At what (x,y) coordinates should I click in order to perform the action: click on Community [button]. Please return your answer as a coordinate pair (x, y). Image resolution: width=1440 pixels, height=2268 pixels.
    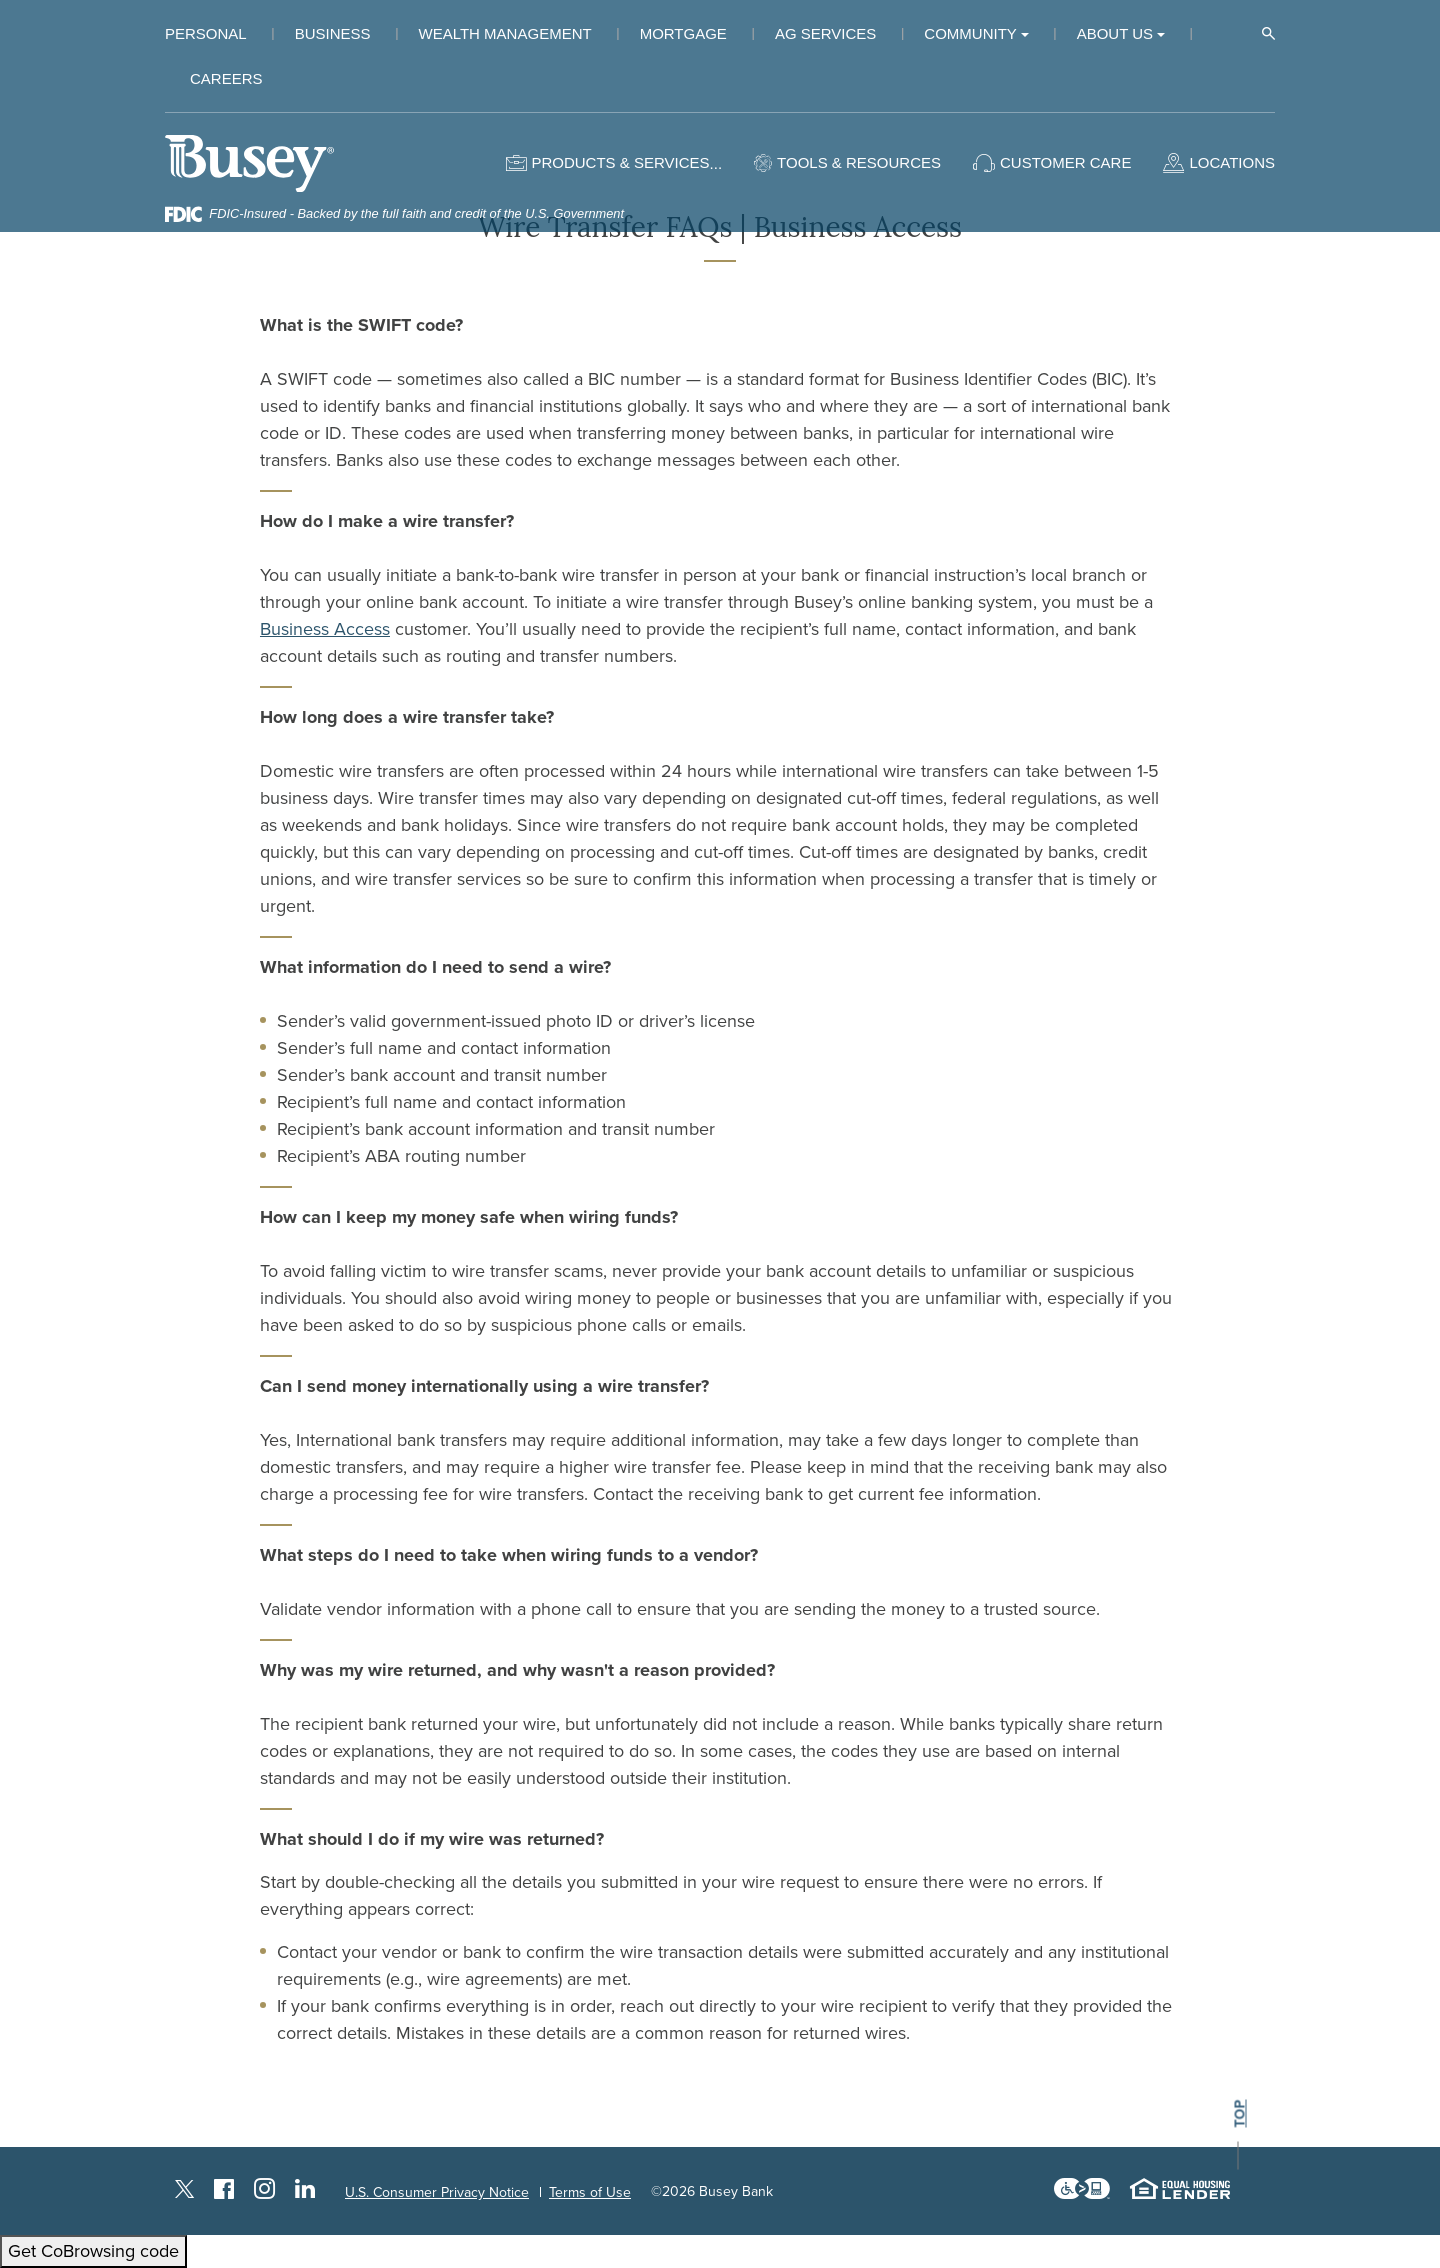
    Looking at the image, I should click on (970, 33).